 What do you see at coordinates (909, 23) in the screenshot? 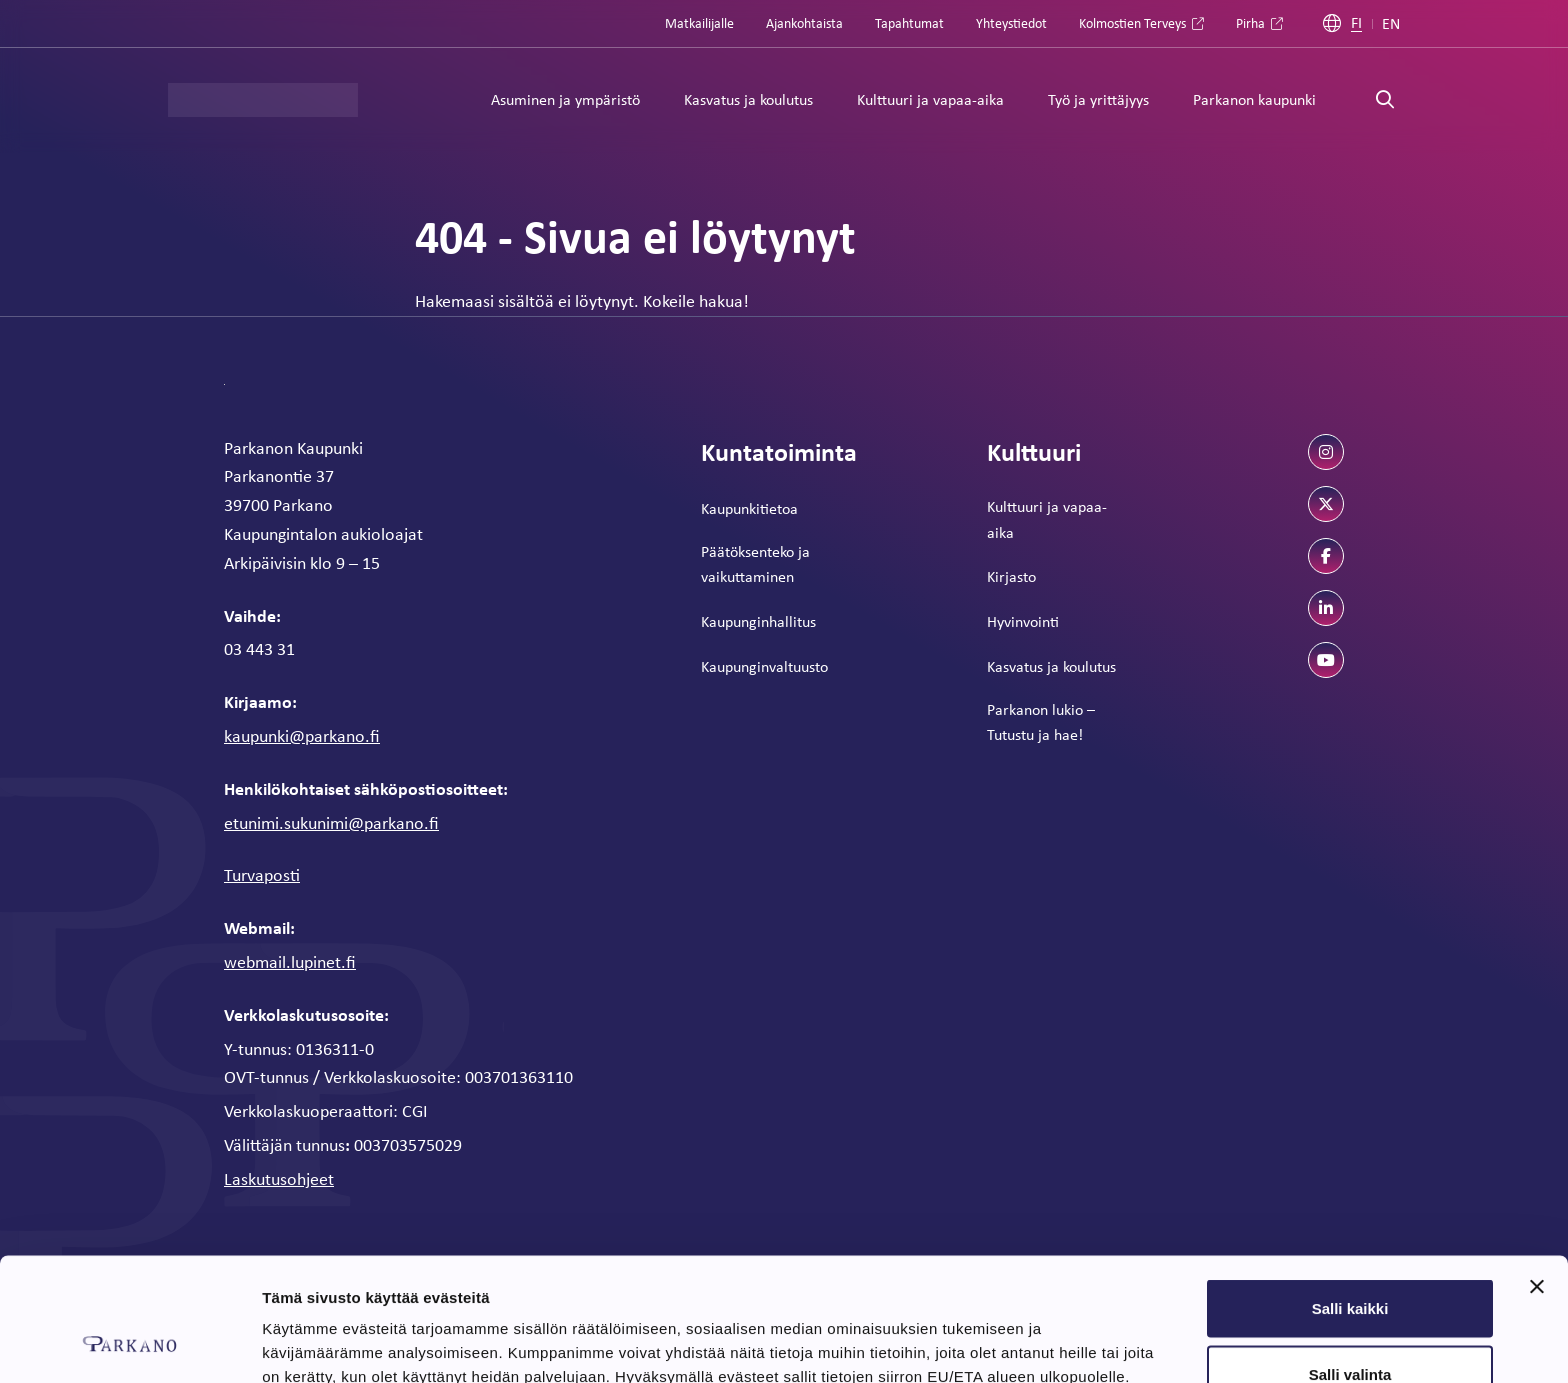
I see `Tapahtumat` at bounding box center [909, 23].